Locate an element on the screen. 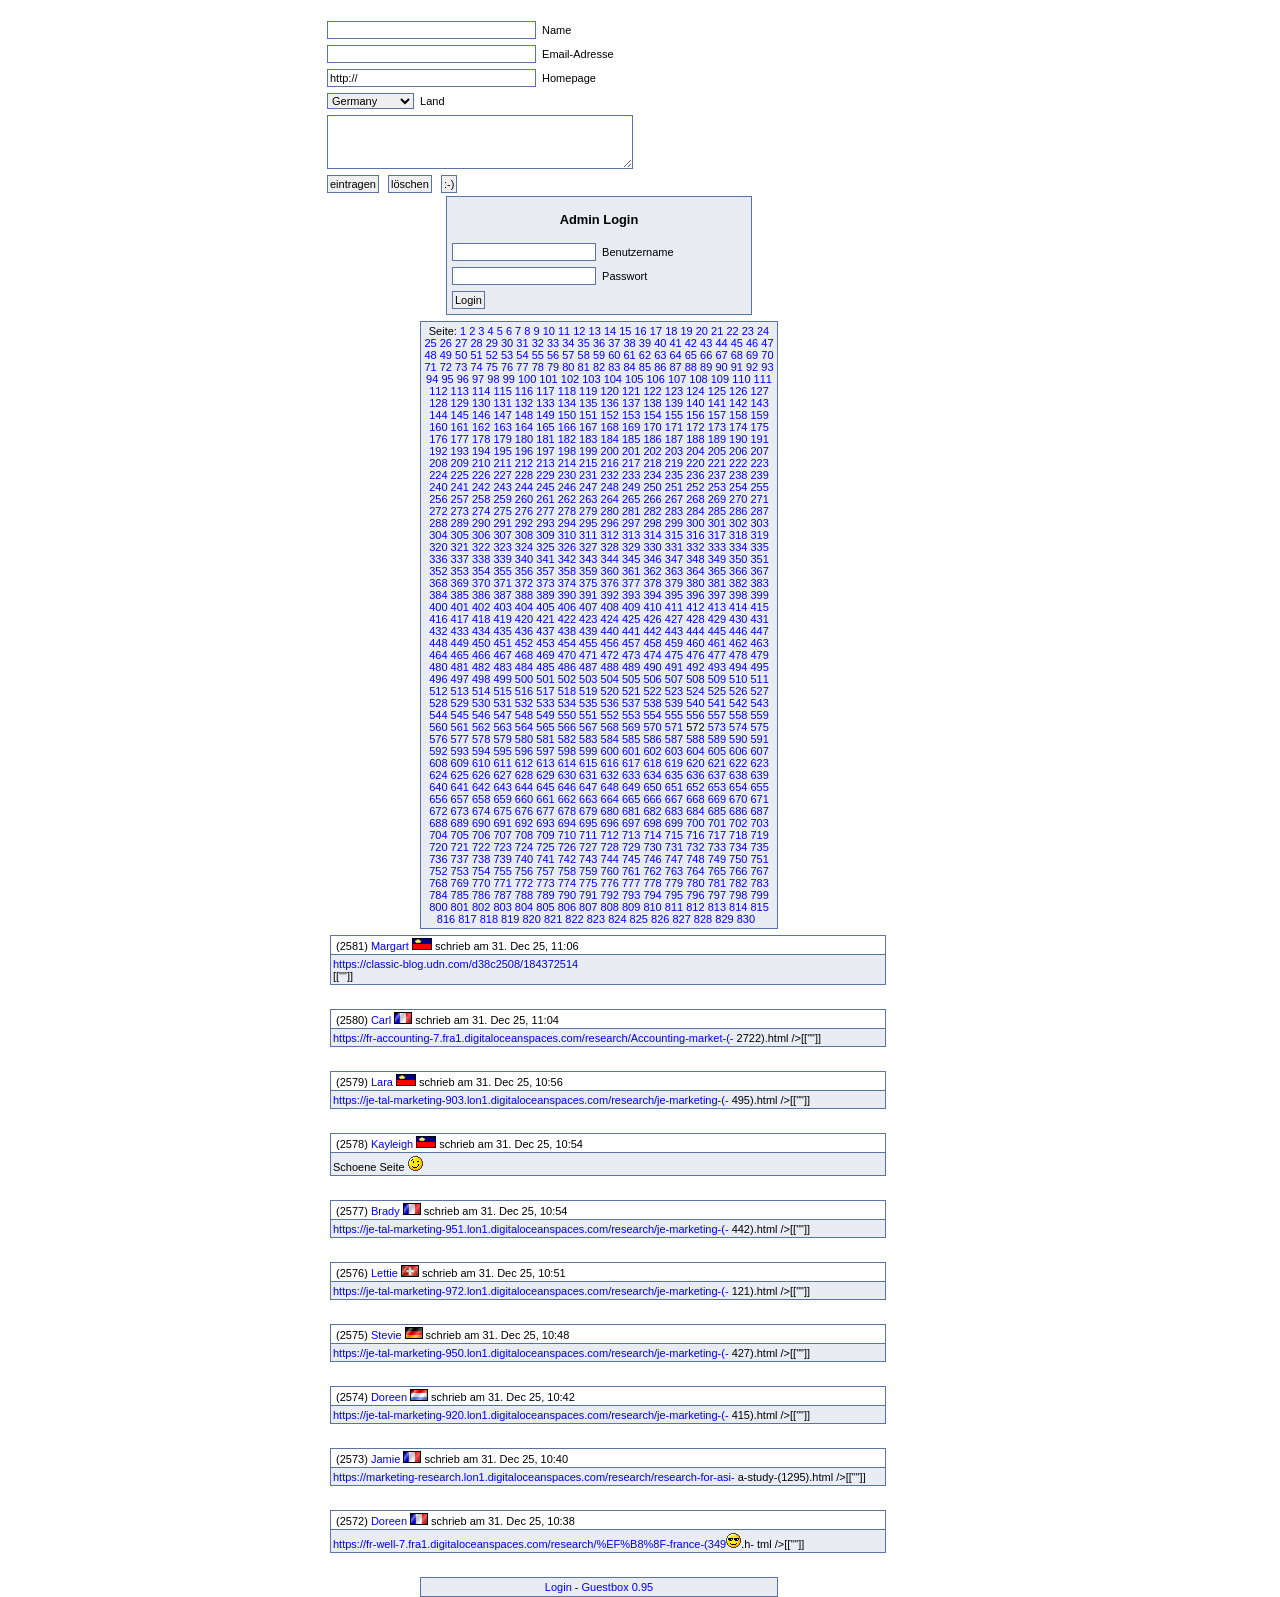 Image resolution: width=1280 pixels, height=1597 pixels. 677 is located at coordinates (545, 811).